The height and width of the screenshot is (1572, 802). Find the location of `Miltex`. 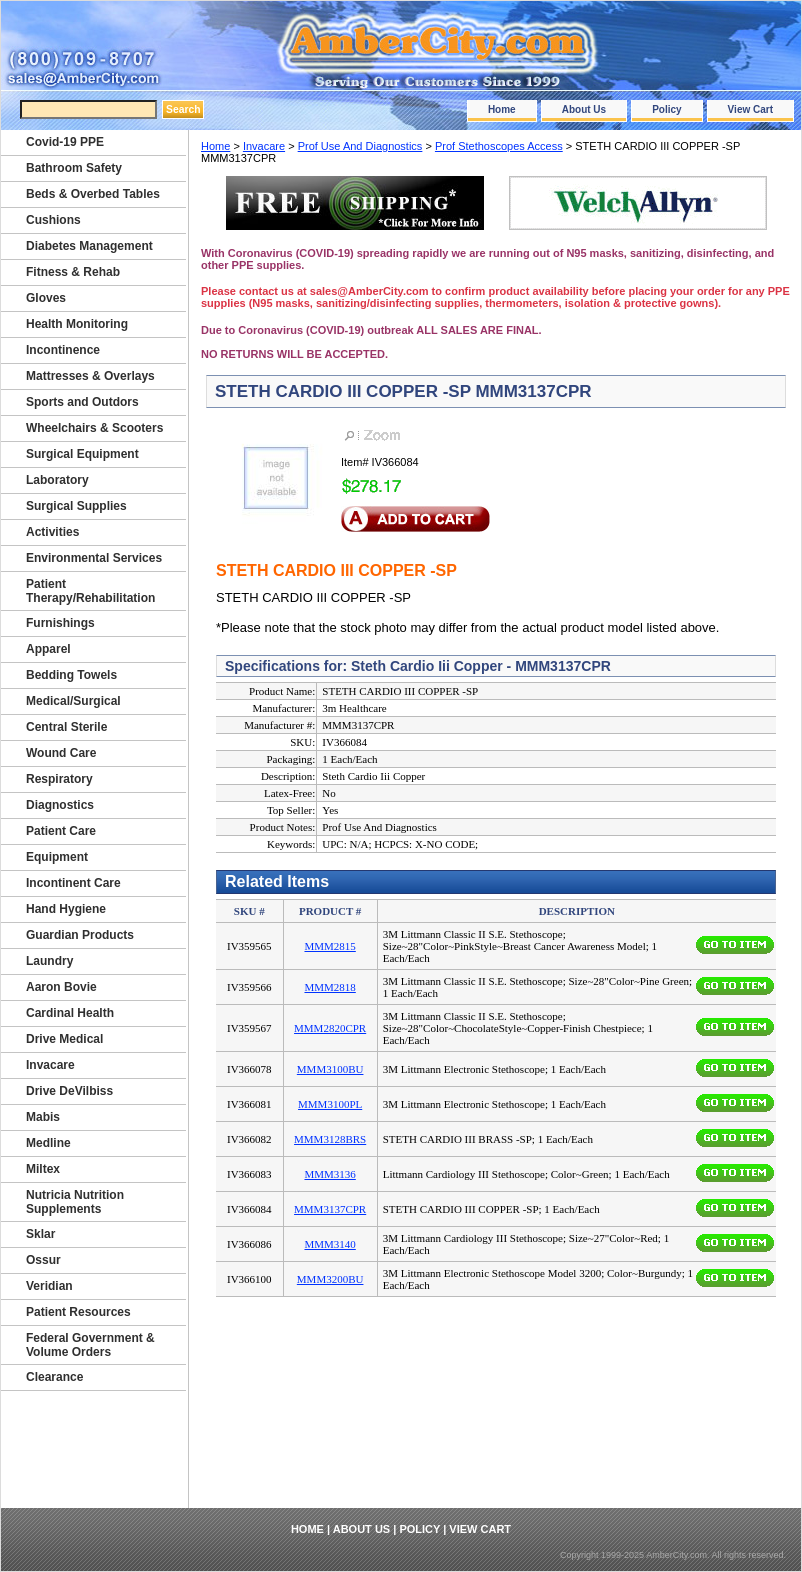

Miltex is located at coordinates (43, 1169).